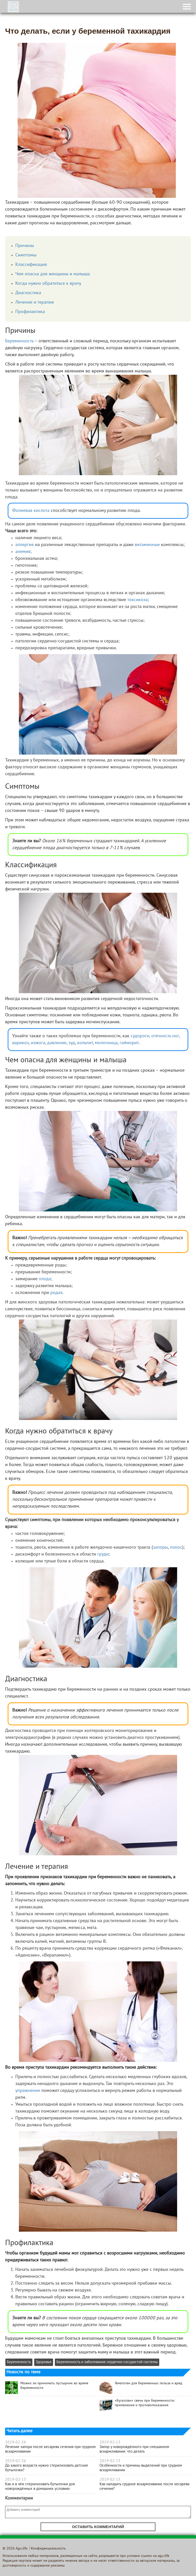 This screenshot has height=2576, width=196. Describe the element at coordinates (141, 2468) in the screenshot. I see `Особенности и причины выделений при грудном вскармливании` at that location.